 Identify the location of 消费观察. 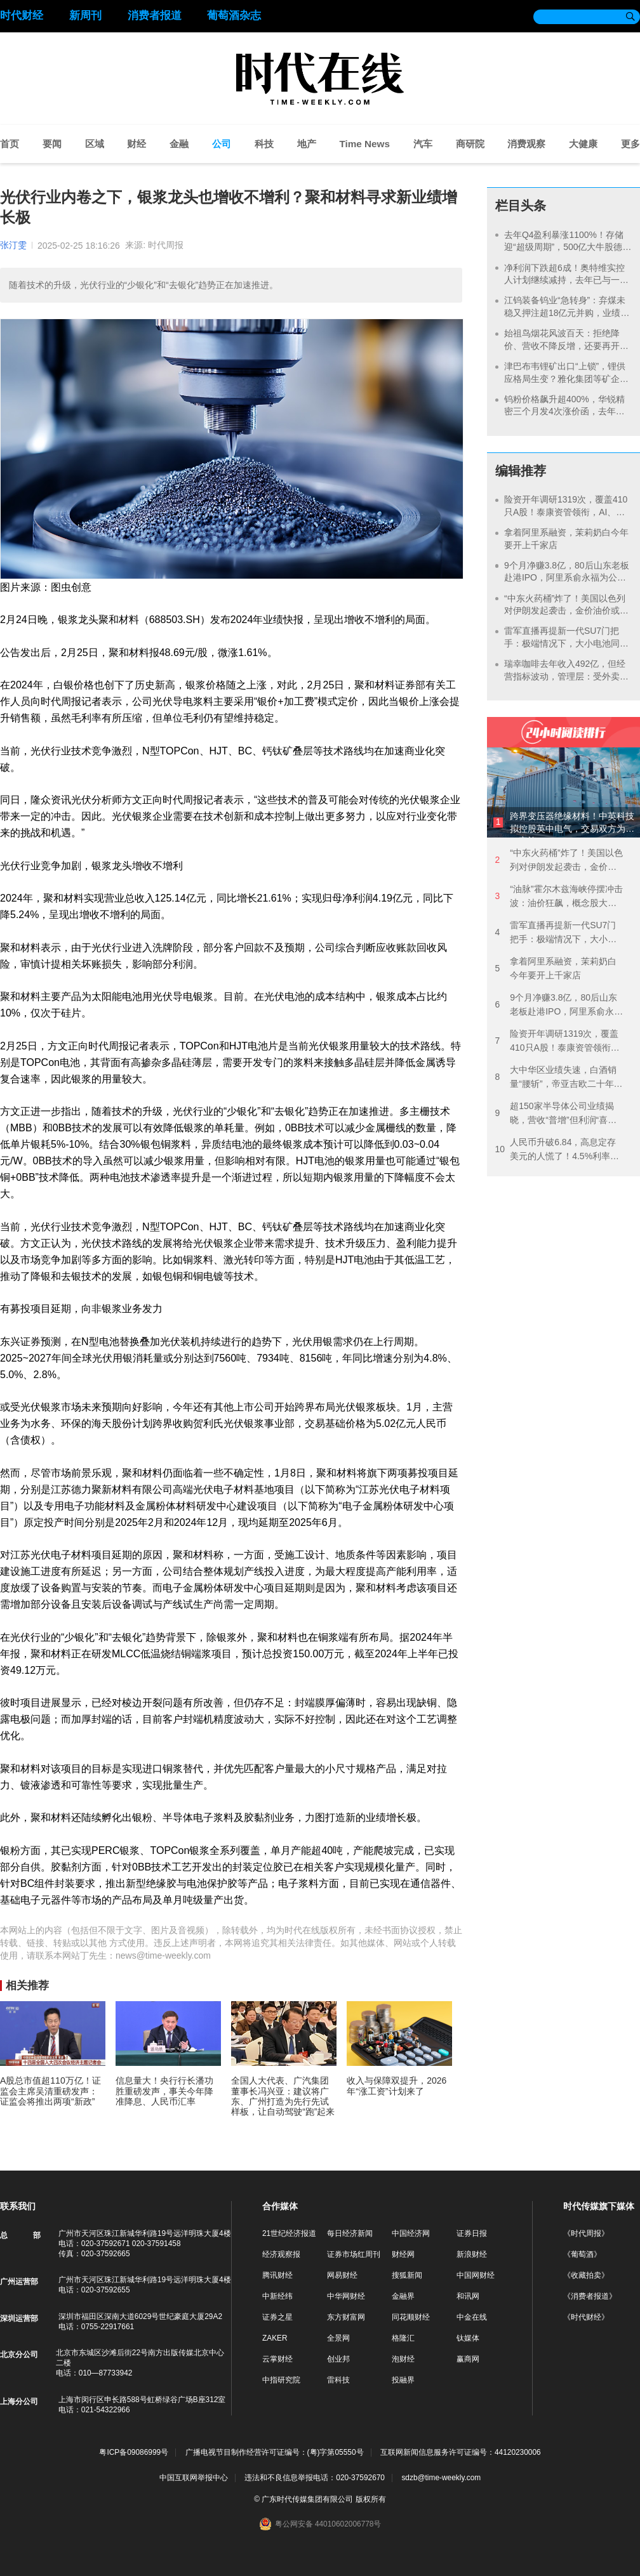
(526, 143).